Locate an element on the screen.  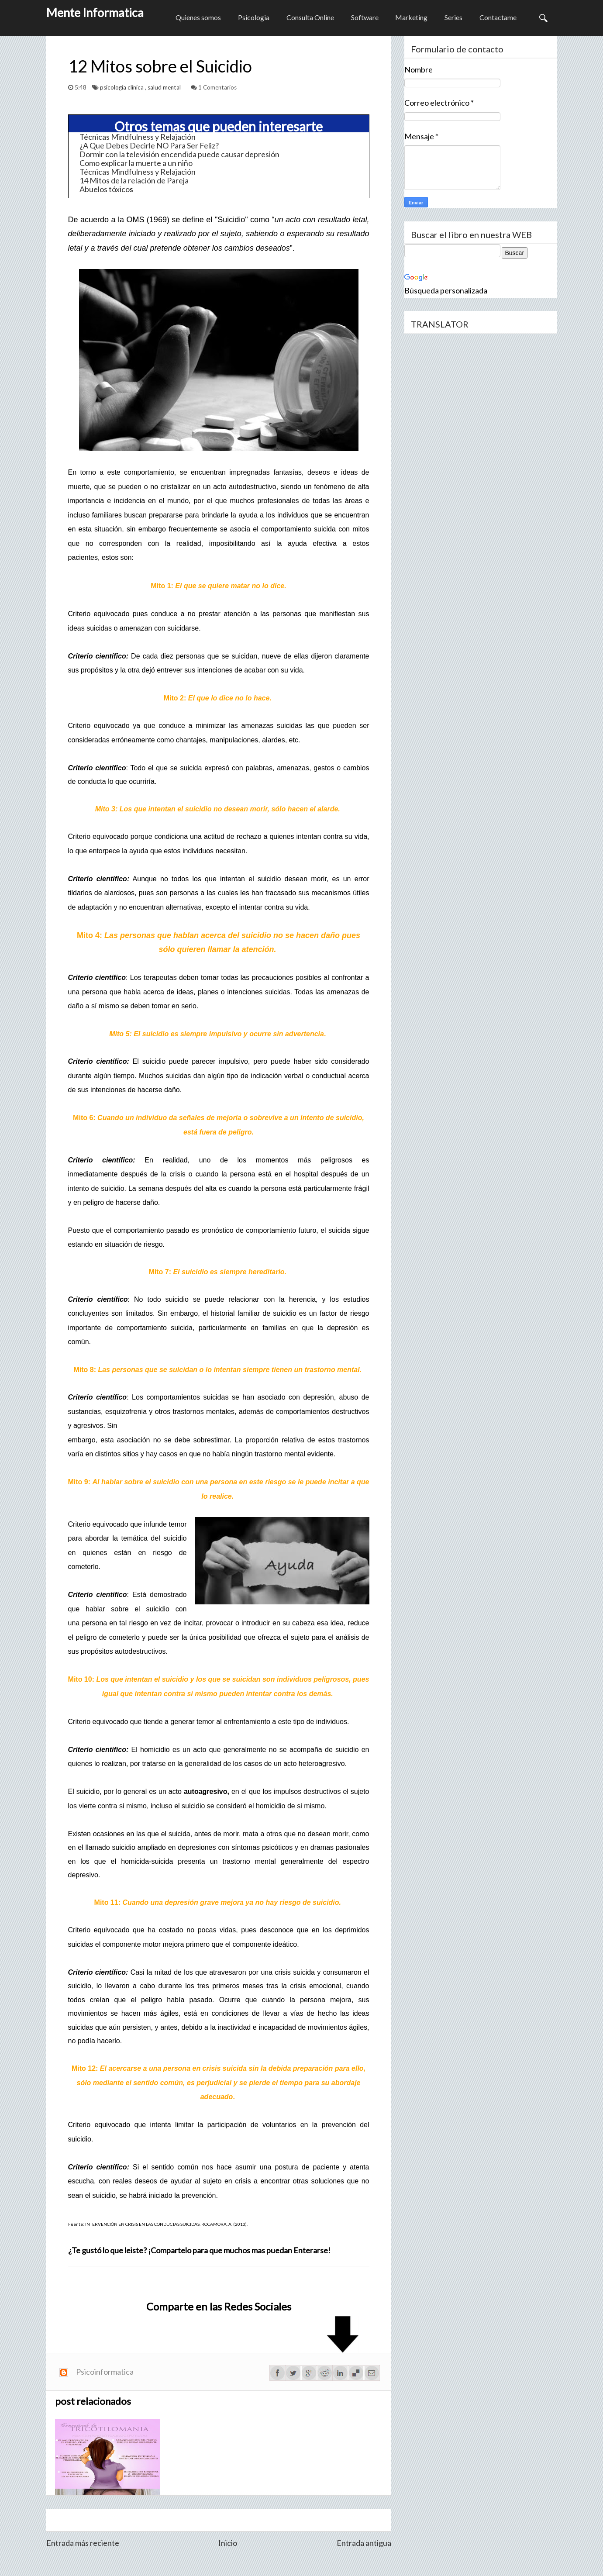
Técnicas Mindfulness y Relajación is located at coordinates (137, 136).